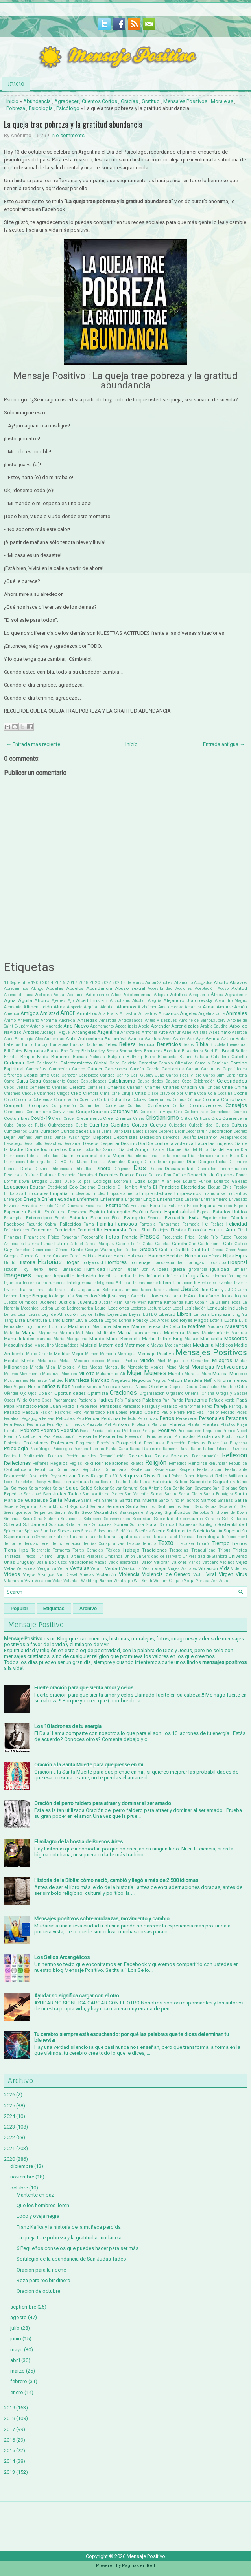  What do you see at coordinates (216, 1531) in the screenshot?
I see `Sultán` at bounding box center [216, 1531].